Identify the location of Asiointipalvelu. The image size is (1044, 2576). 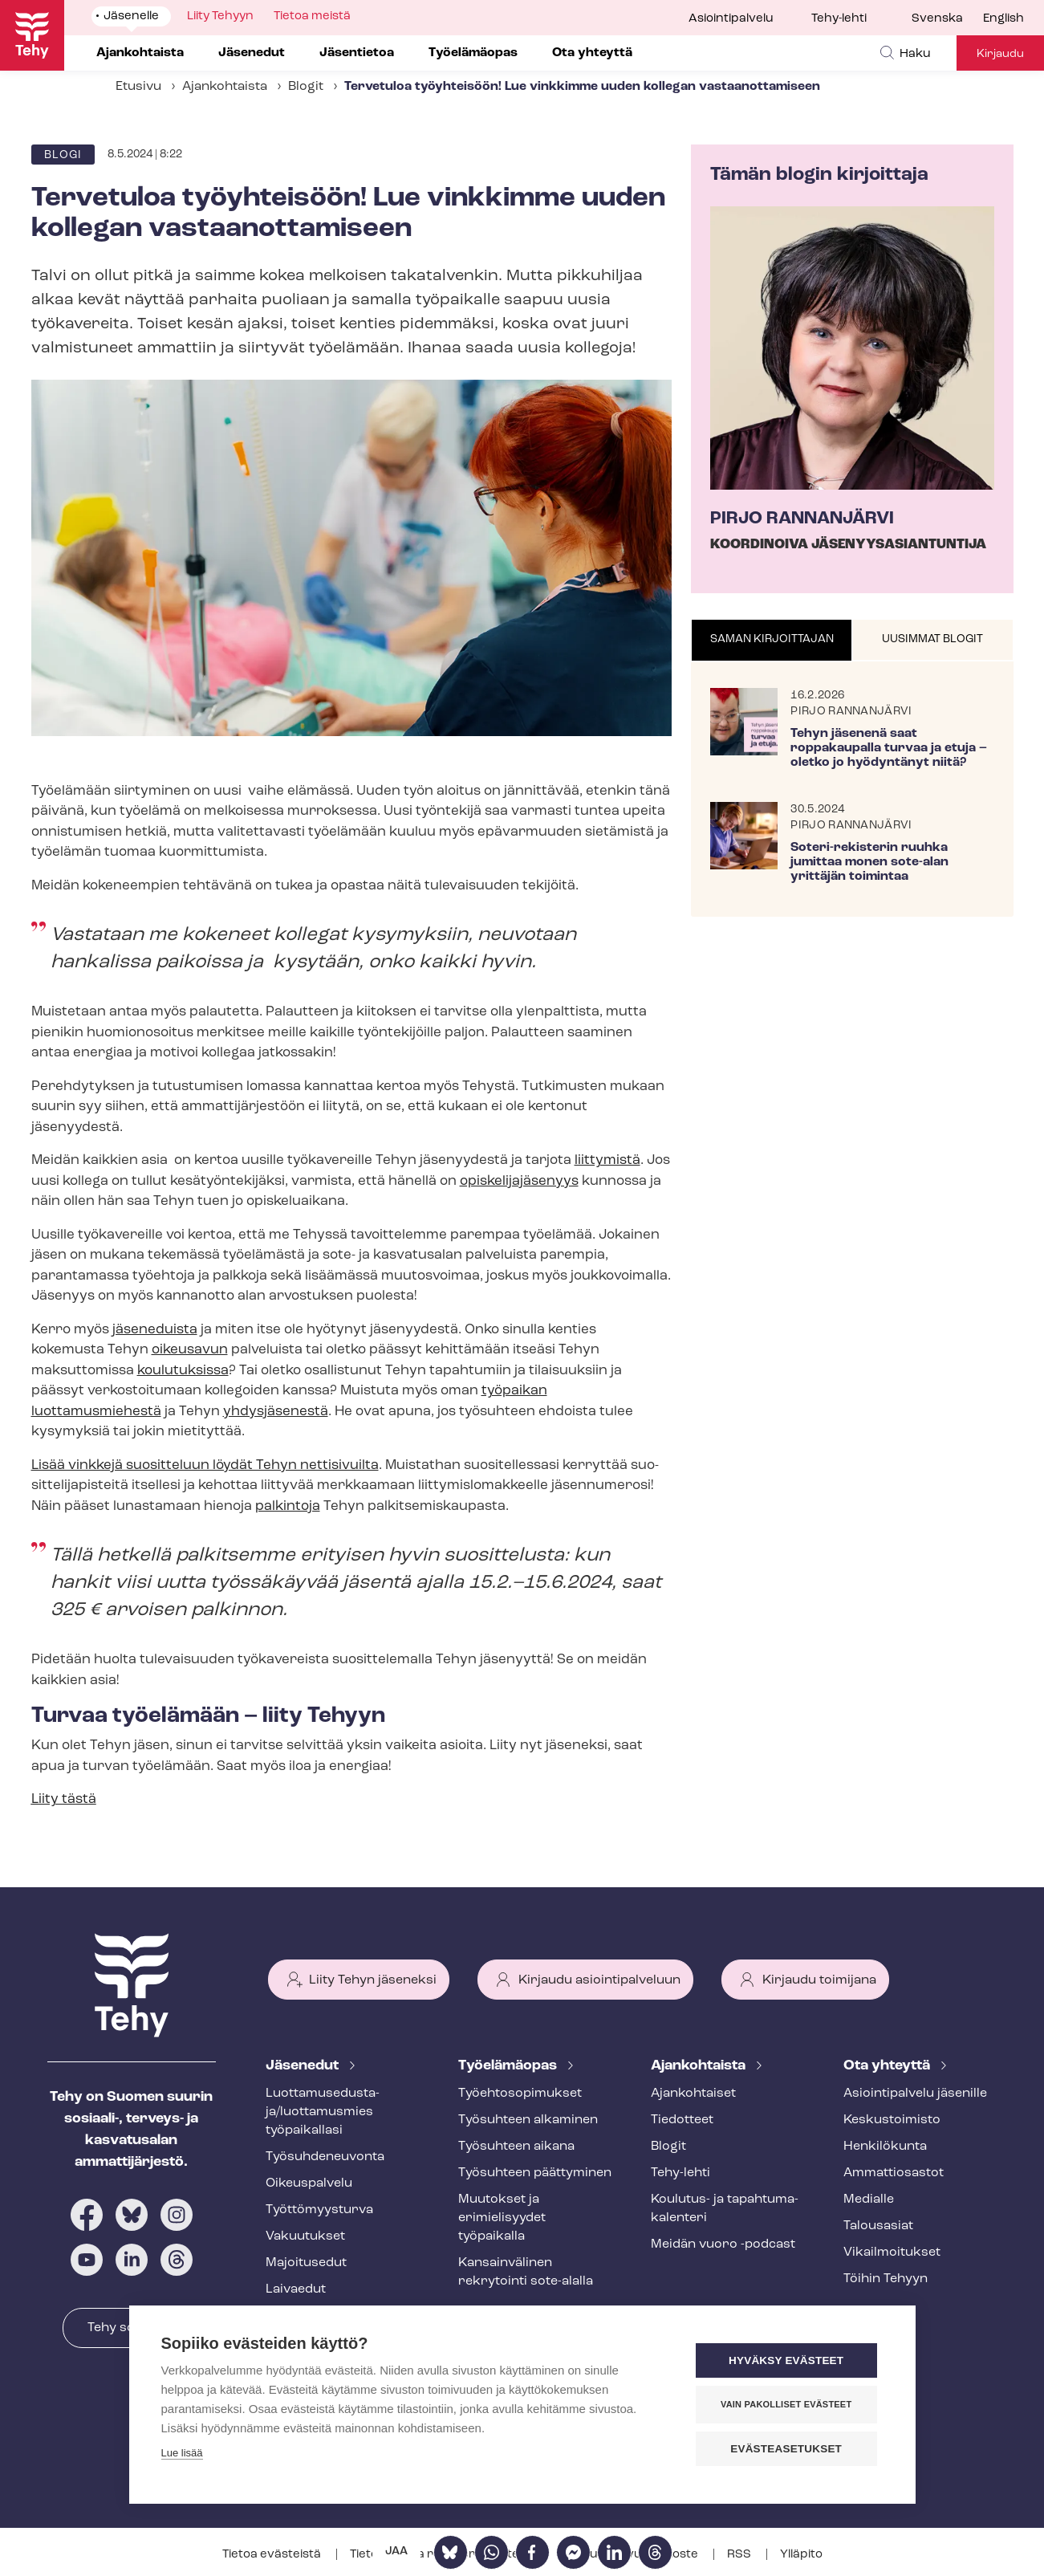
(731, 19).